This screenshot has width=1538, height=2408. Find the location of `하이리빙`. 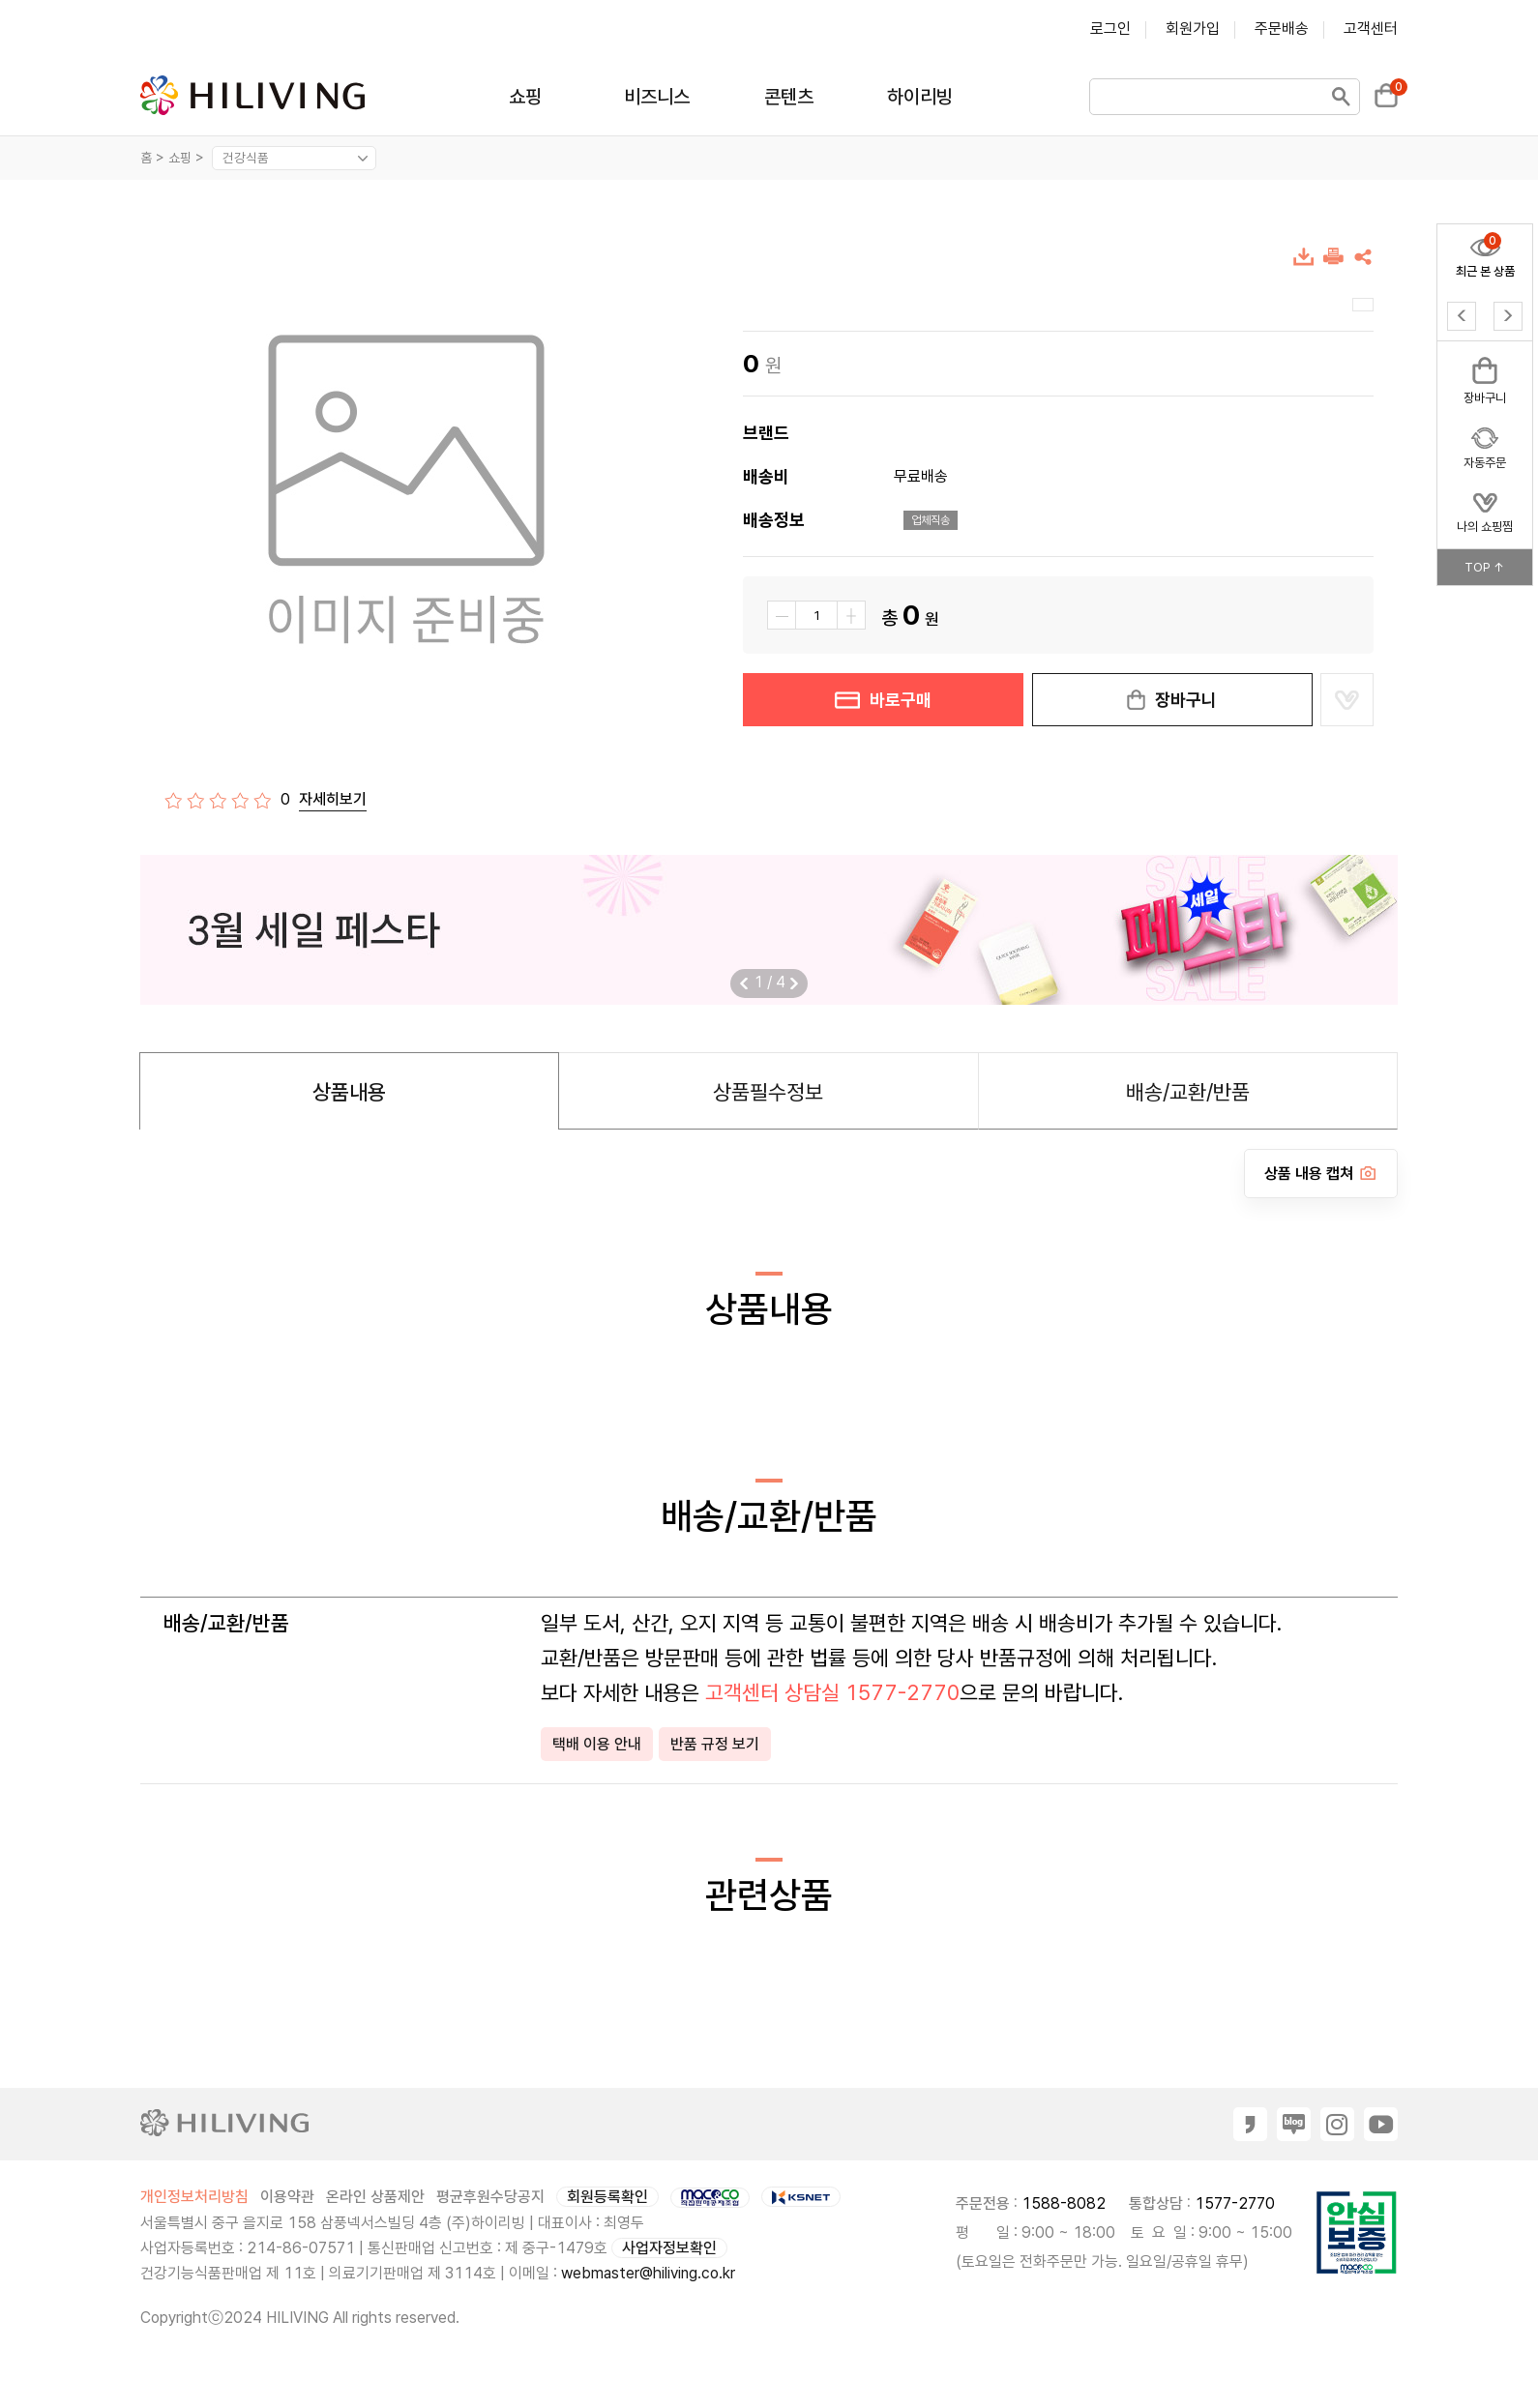

하이리빙 is located at coordinates (920, 96).